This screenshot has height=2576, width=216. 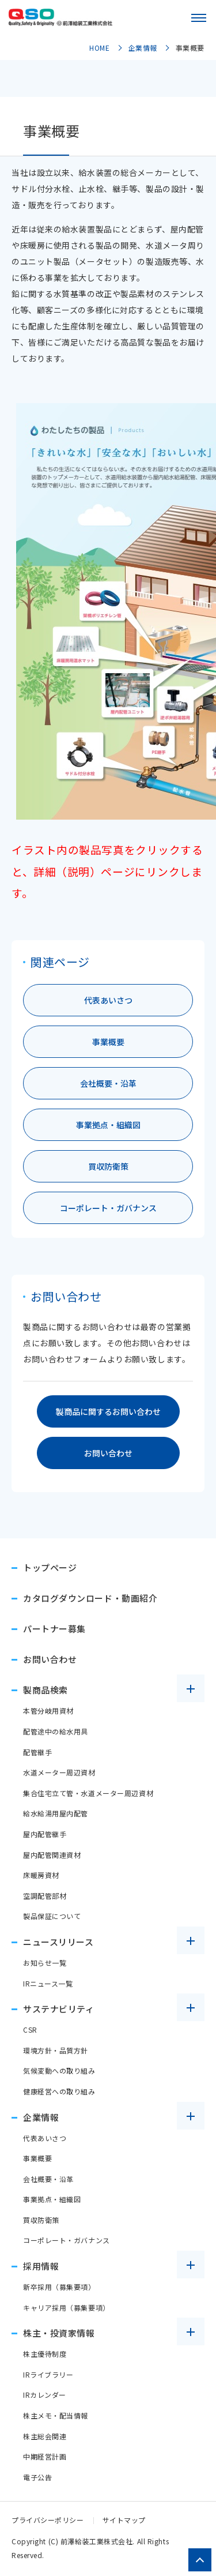 What do you see at coordinates (41, 2117) in the screenshot?
I see `企業情報` at bounding box center [41, 2117].